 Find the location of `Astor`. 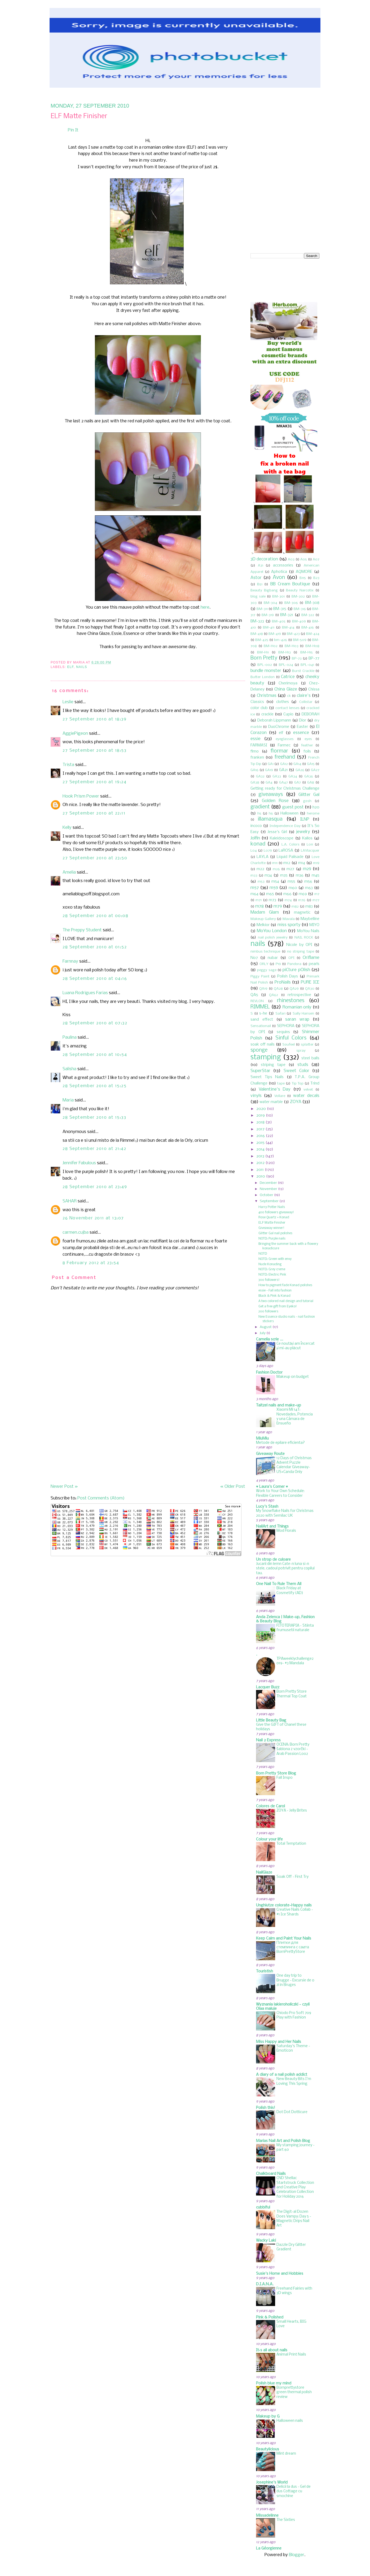

Astor is located at coordinates (256, 578).